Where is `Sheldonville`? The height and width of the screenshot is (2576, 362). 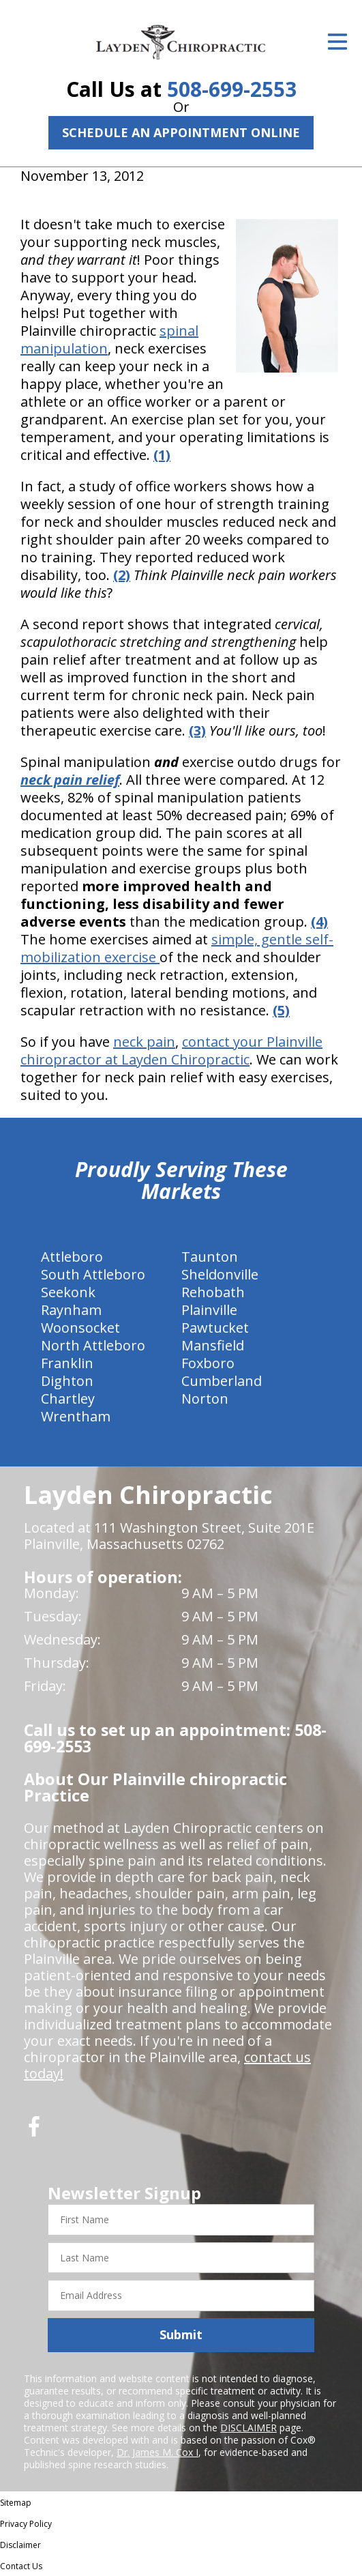 Sheldonville is located at coordinates (219, 1274).